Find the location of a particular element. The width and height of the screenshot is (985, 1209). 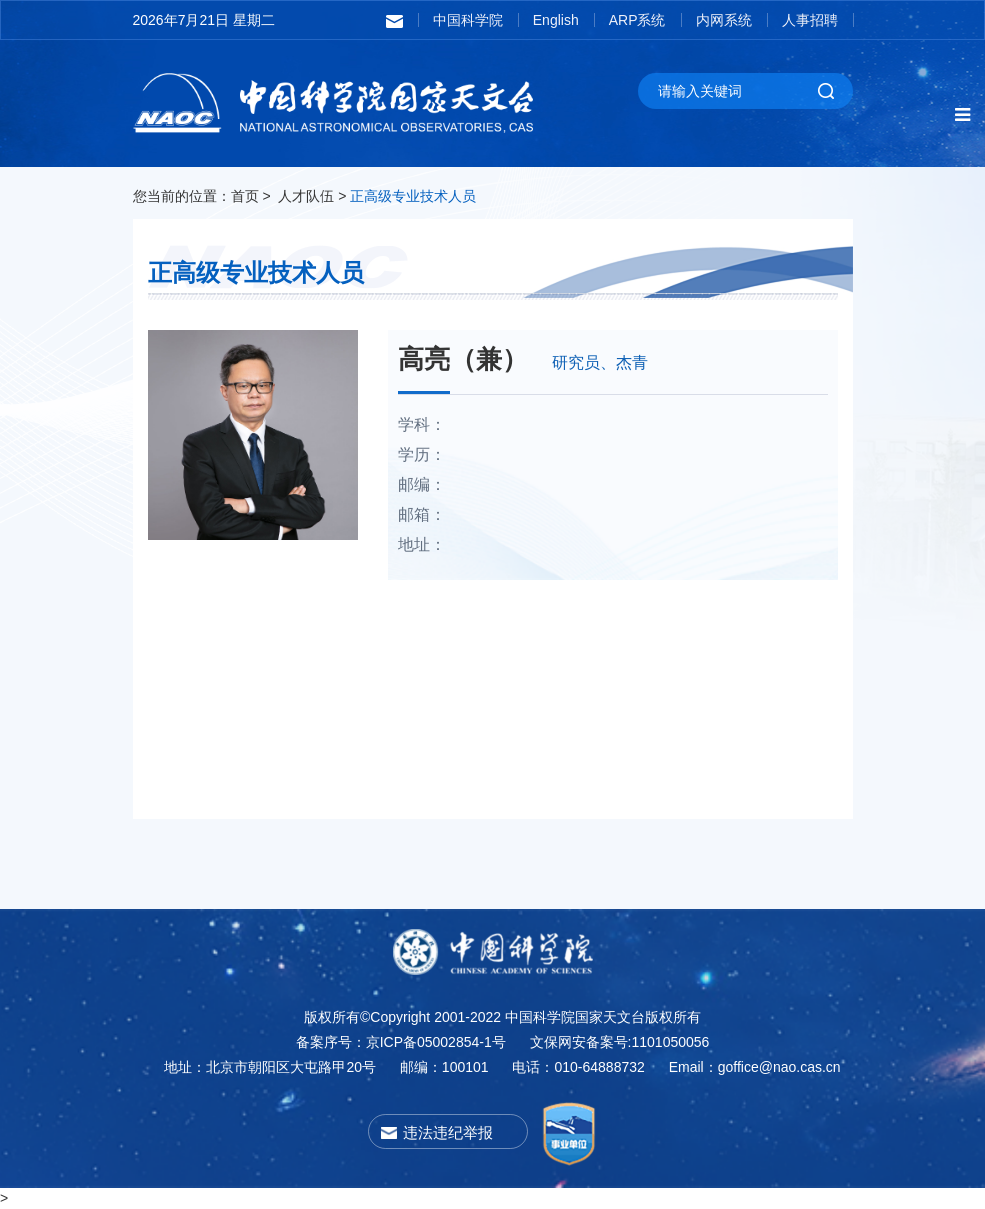

人才队伍 is located at coordinates (306, 196).